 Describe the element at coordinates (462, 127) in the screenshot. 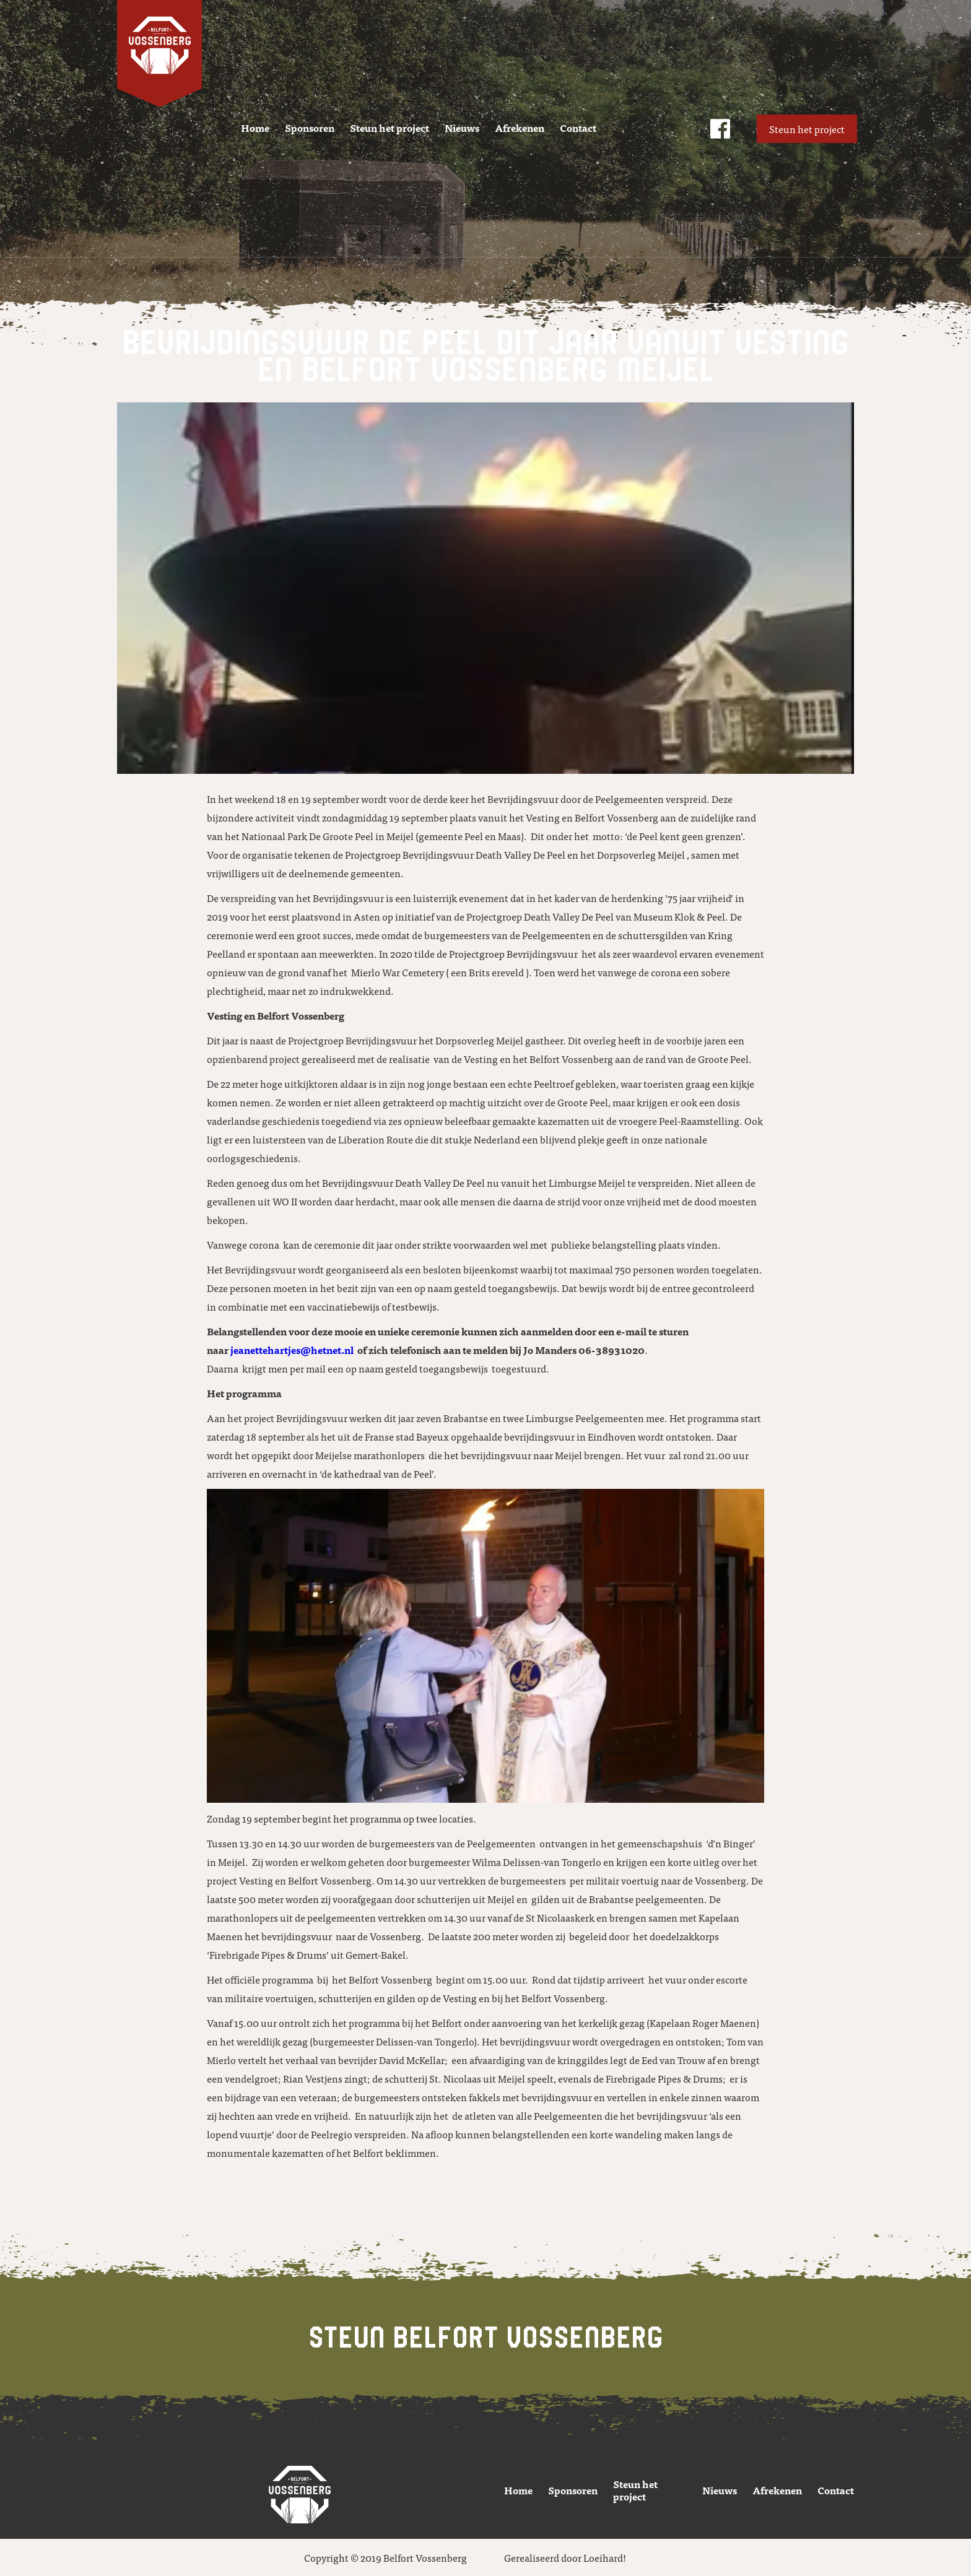

I see `Nieuws` at that location.